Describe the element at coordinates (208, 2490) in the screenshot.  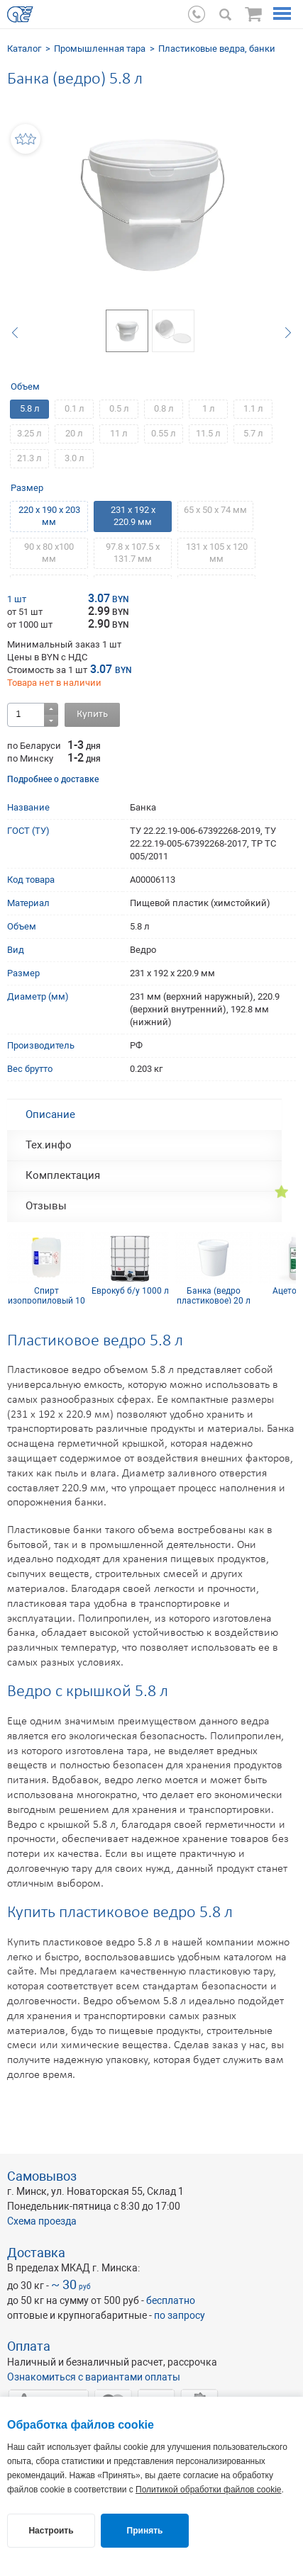
I see `Политикой обработки файлов cookie` at that location.